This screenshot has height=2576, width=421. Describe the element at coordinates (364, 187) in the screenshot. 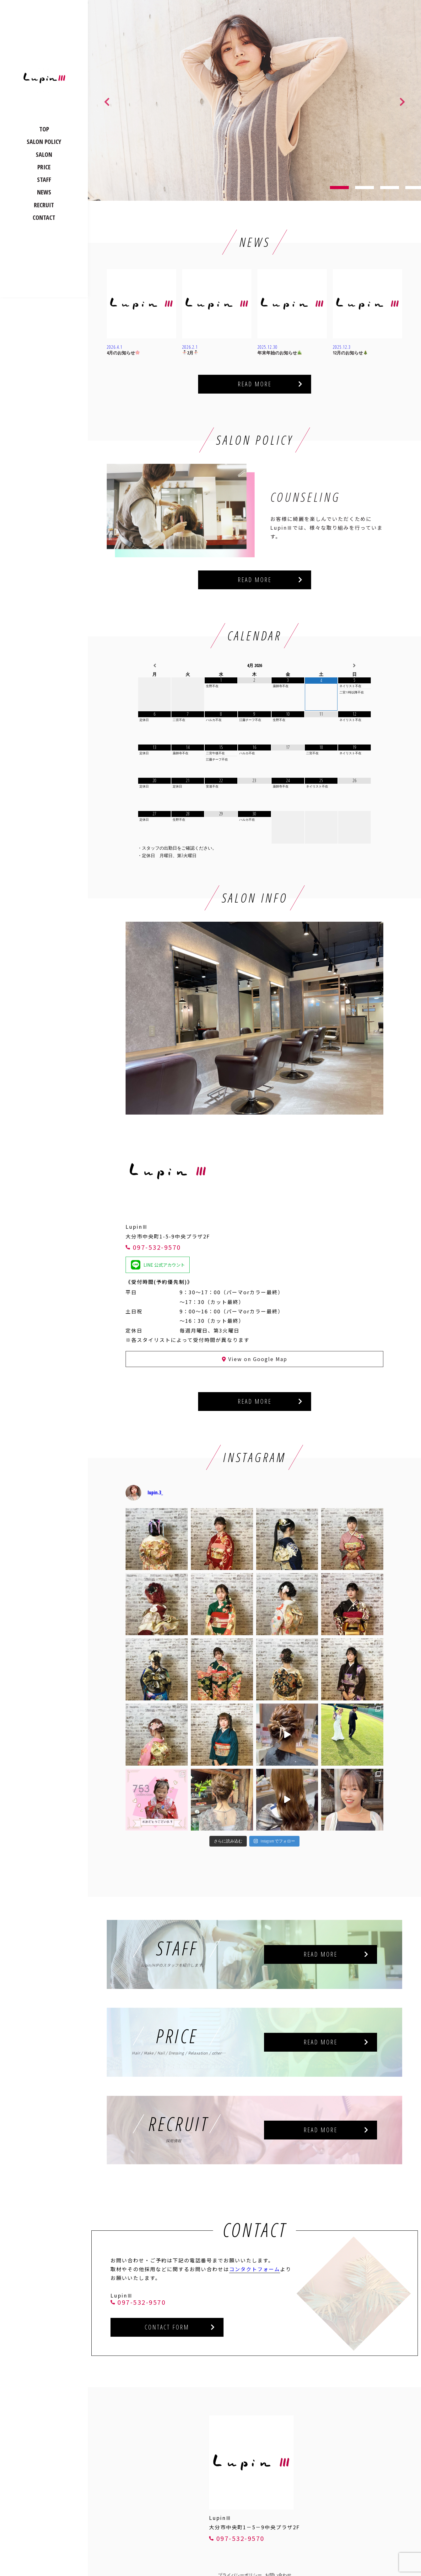

I see `2 [tab]` at that location.